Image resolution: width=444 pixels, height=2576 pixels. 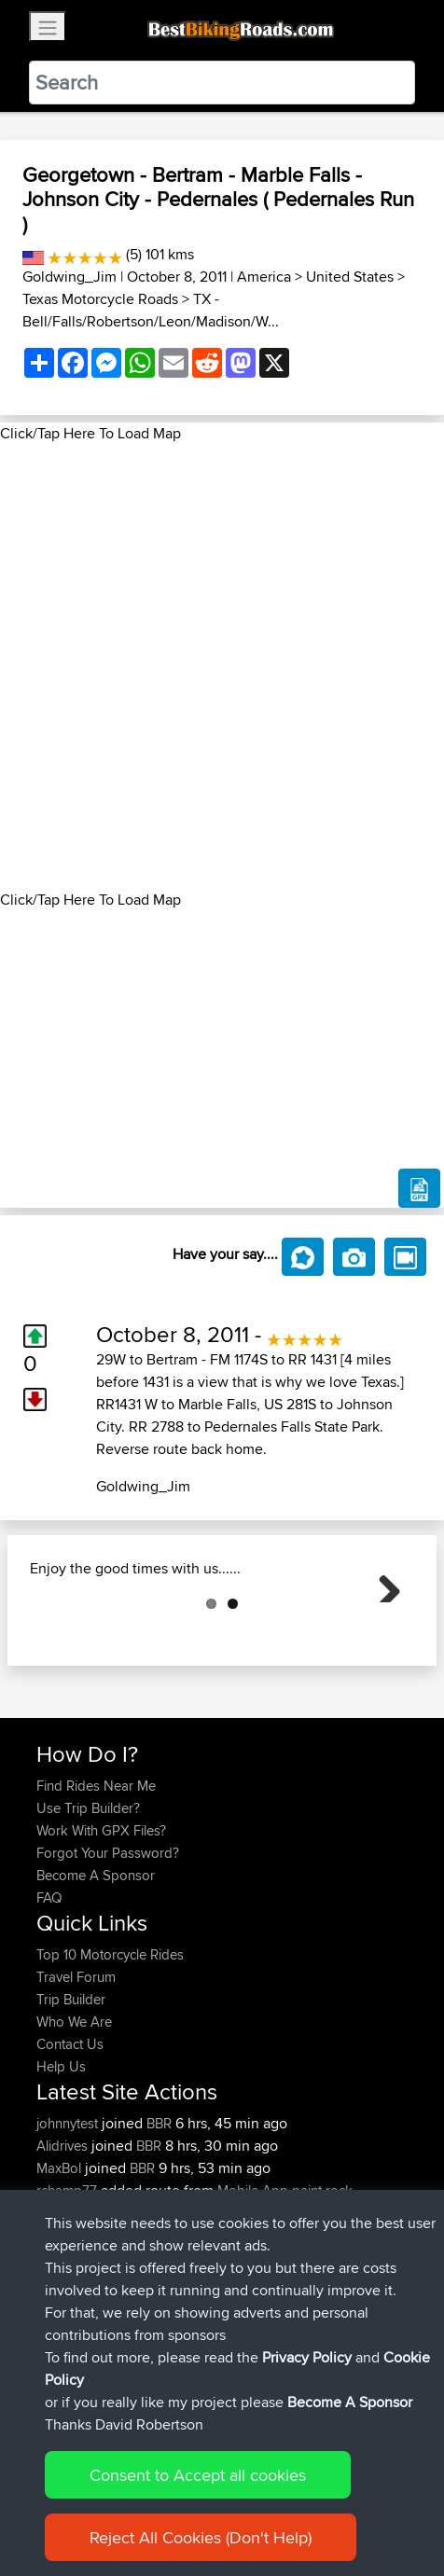 What do you see at coordinates (382, 1630) in the screenshot?
I see `Next` at bounding box center [382, 1630].